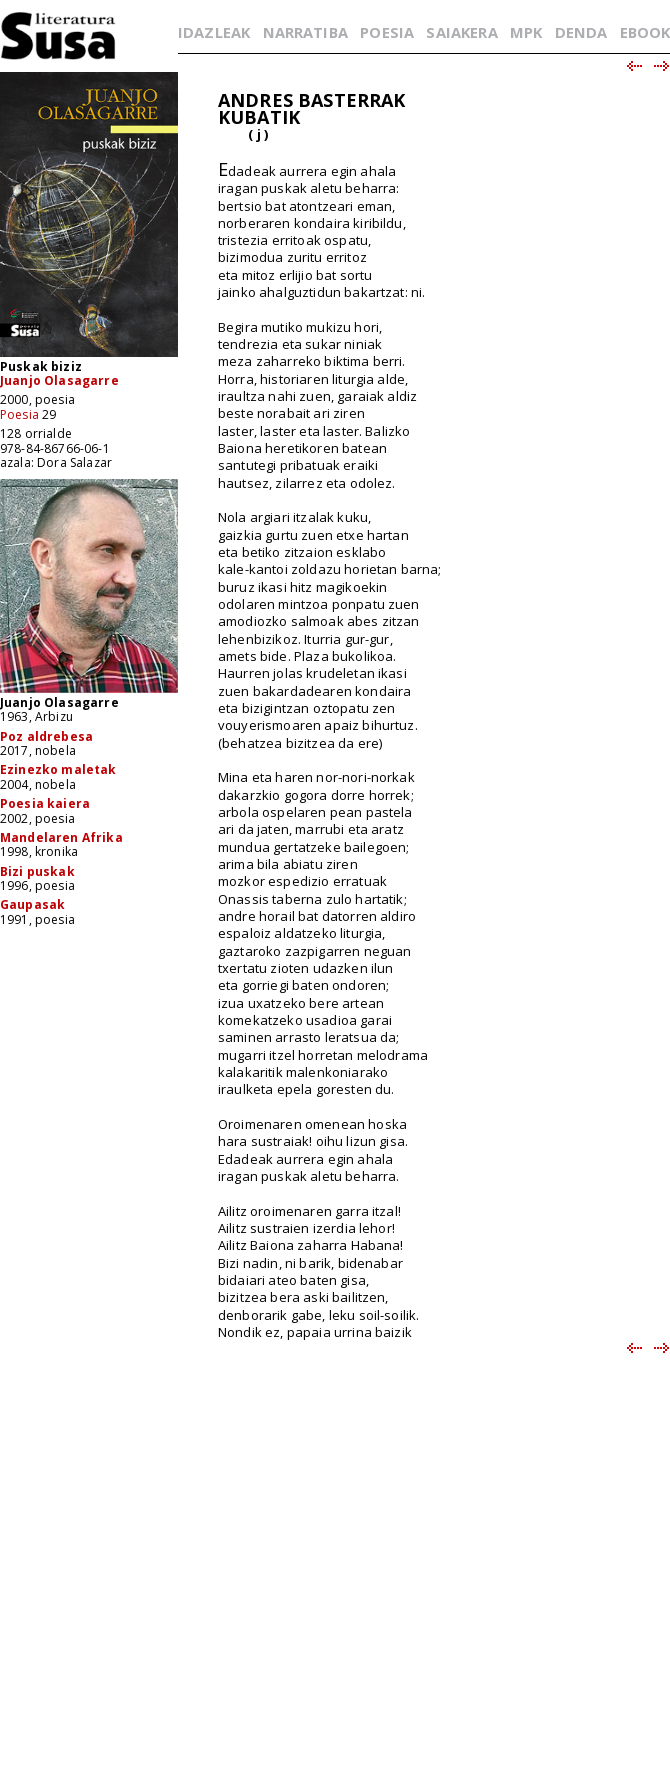  Describe the element at coordinates (59, 380) in the screenshot. I see `Juanjo Olasagarre` at that location.